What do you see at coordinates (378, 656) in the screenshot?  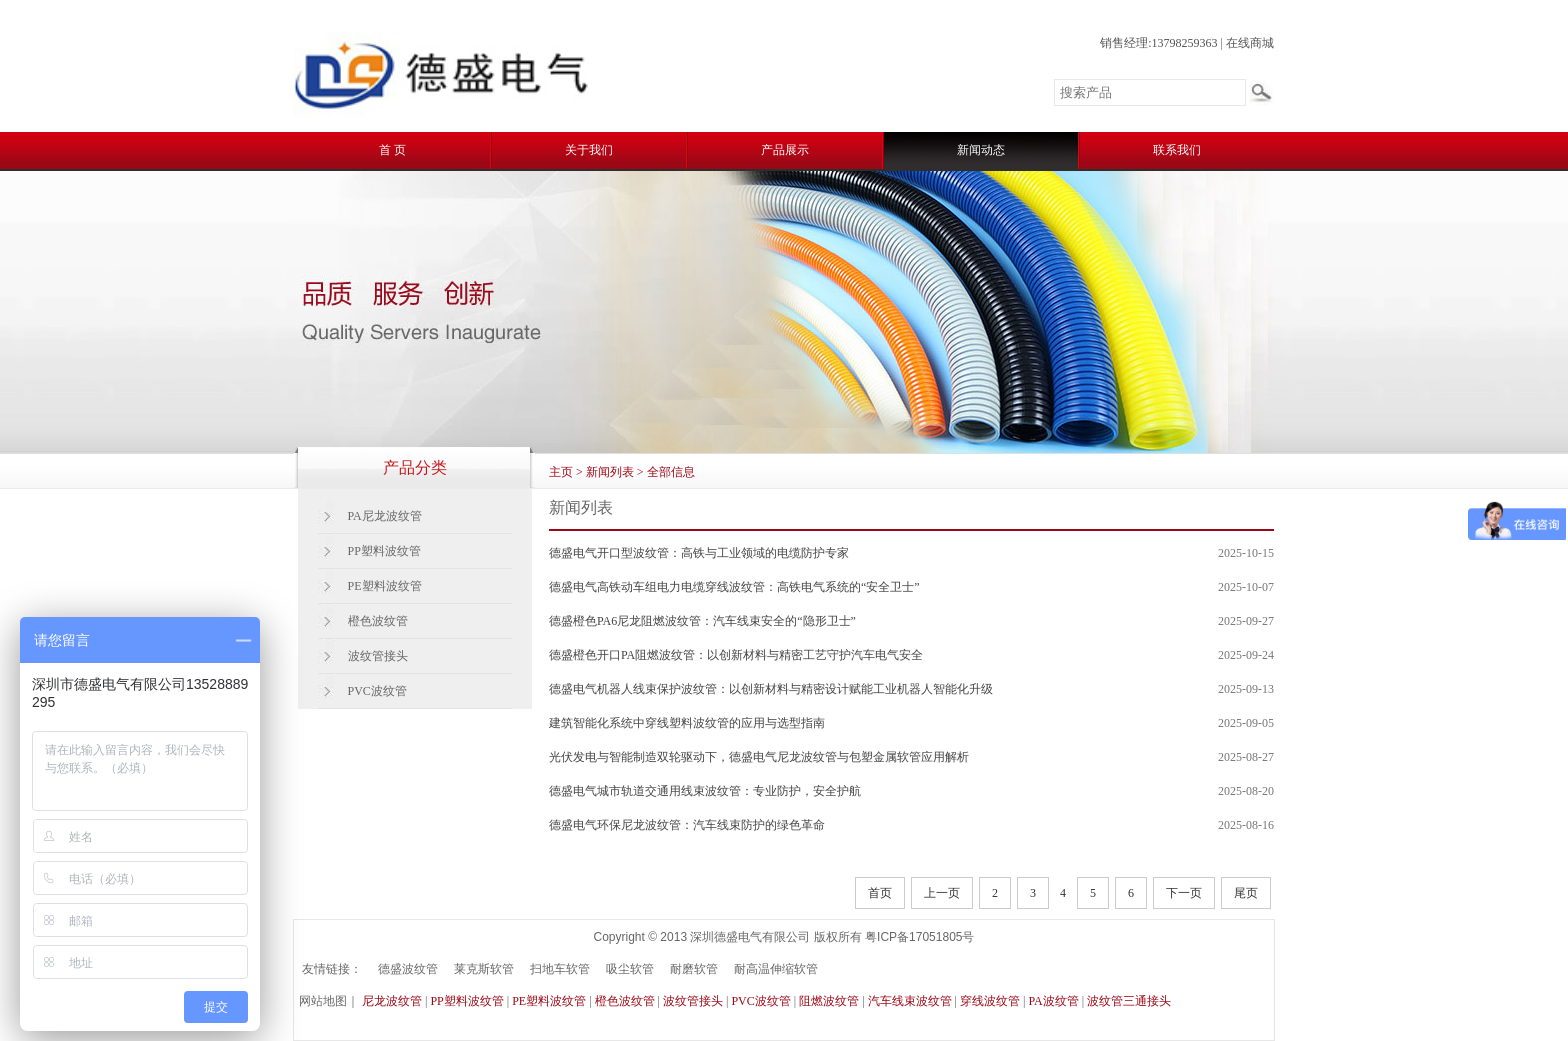 I see `波纹管接头` at bounding box center [378, 656].